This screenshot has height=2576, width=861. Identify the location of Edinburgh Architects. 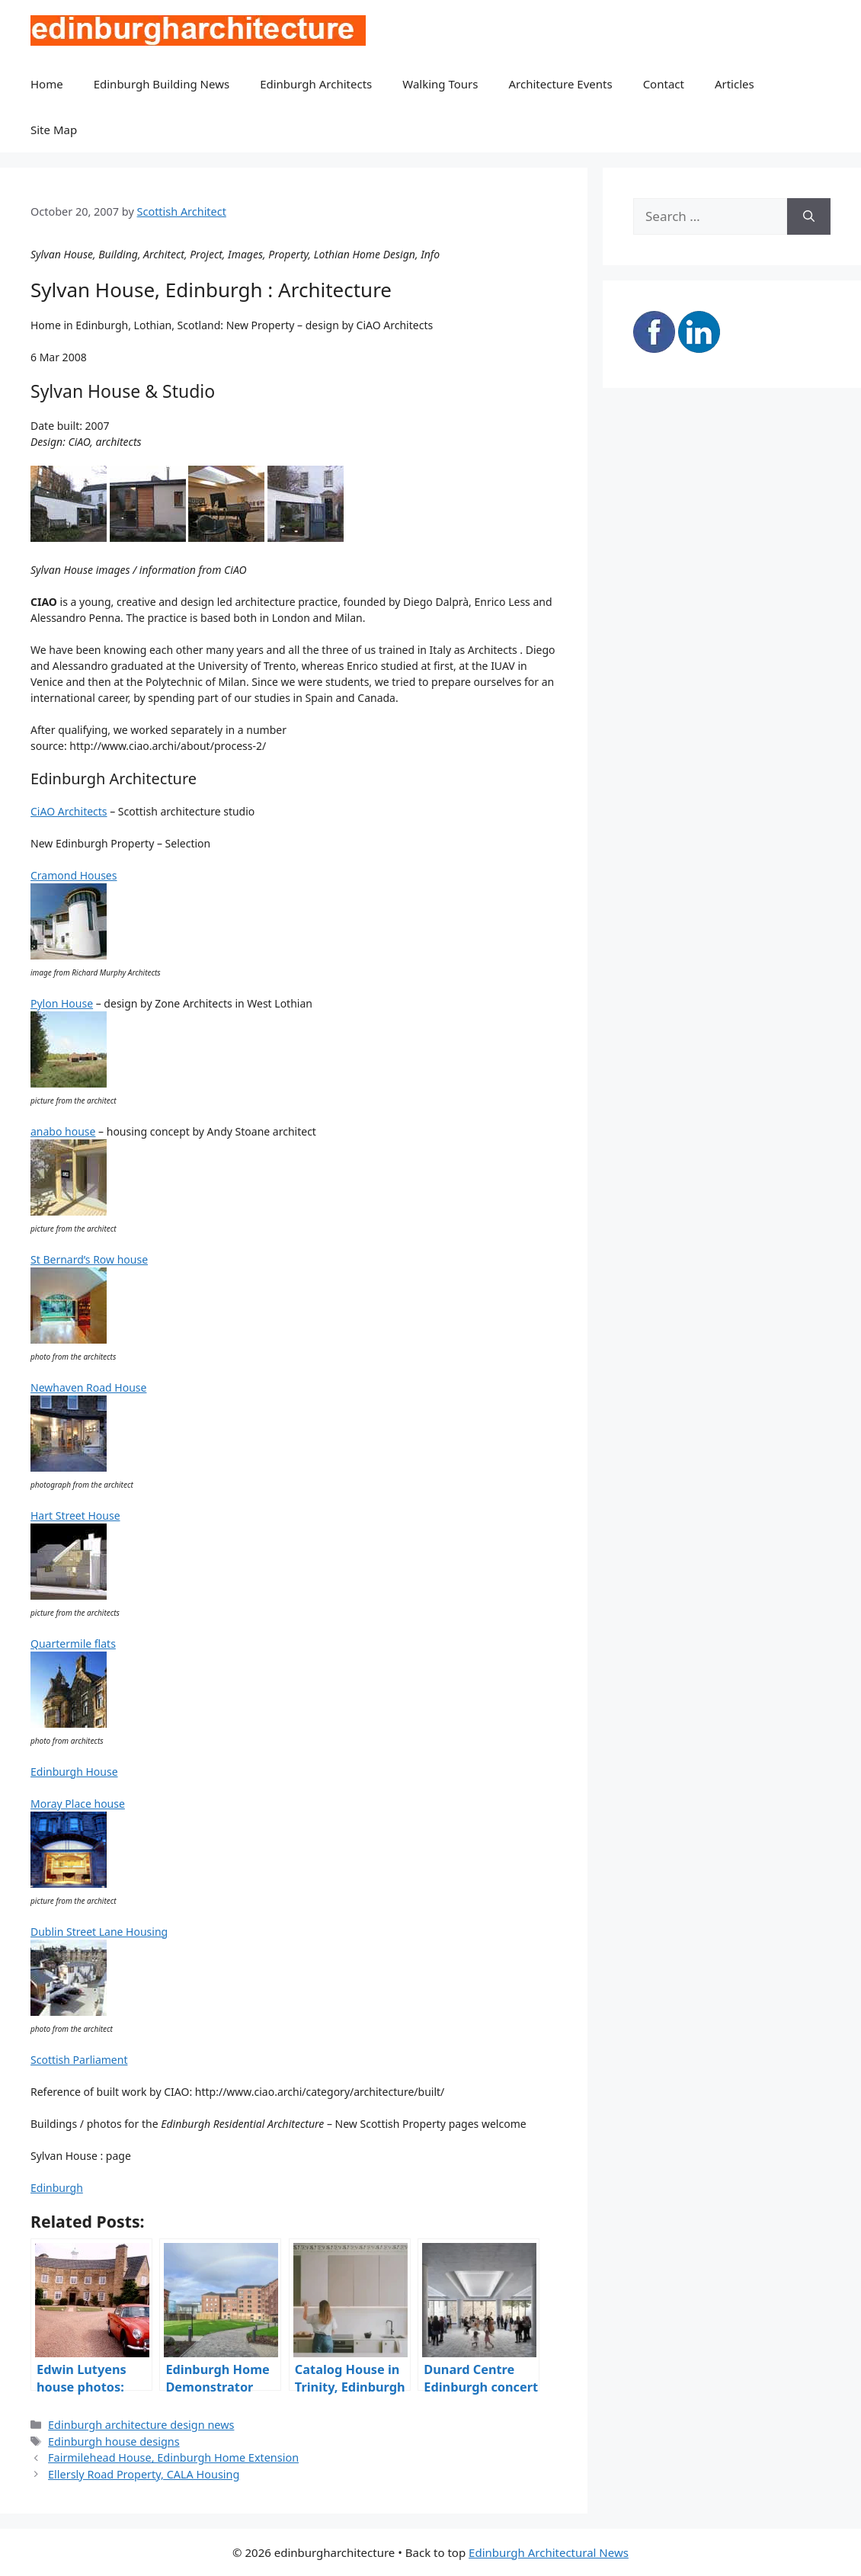
(316, 83).